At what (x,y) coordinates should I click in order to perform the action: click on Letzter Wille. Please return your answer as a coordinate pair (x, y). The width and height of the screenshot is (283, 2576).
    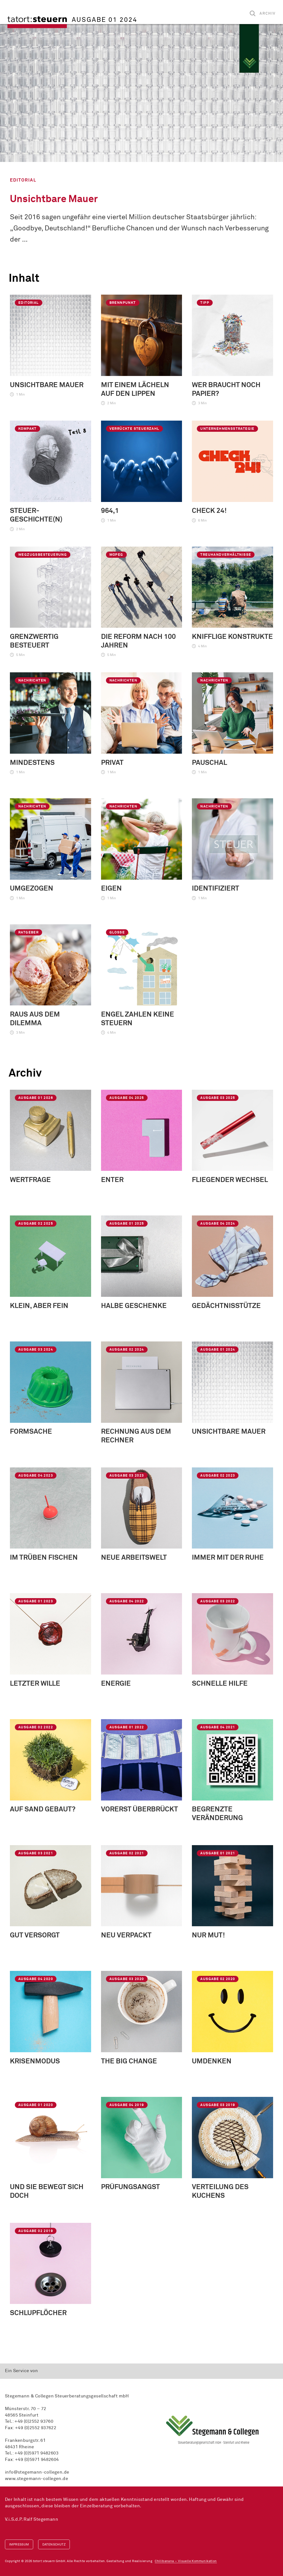
    Looking at the image, I should click on (35, 1683).